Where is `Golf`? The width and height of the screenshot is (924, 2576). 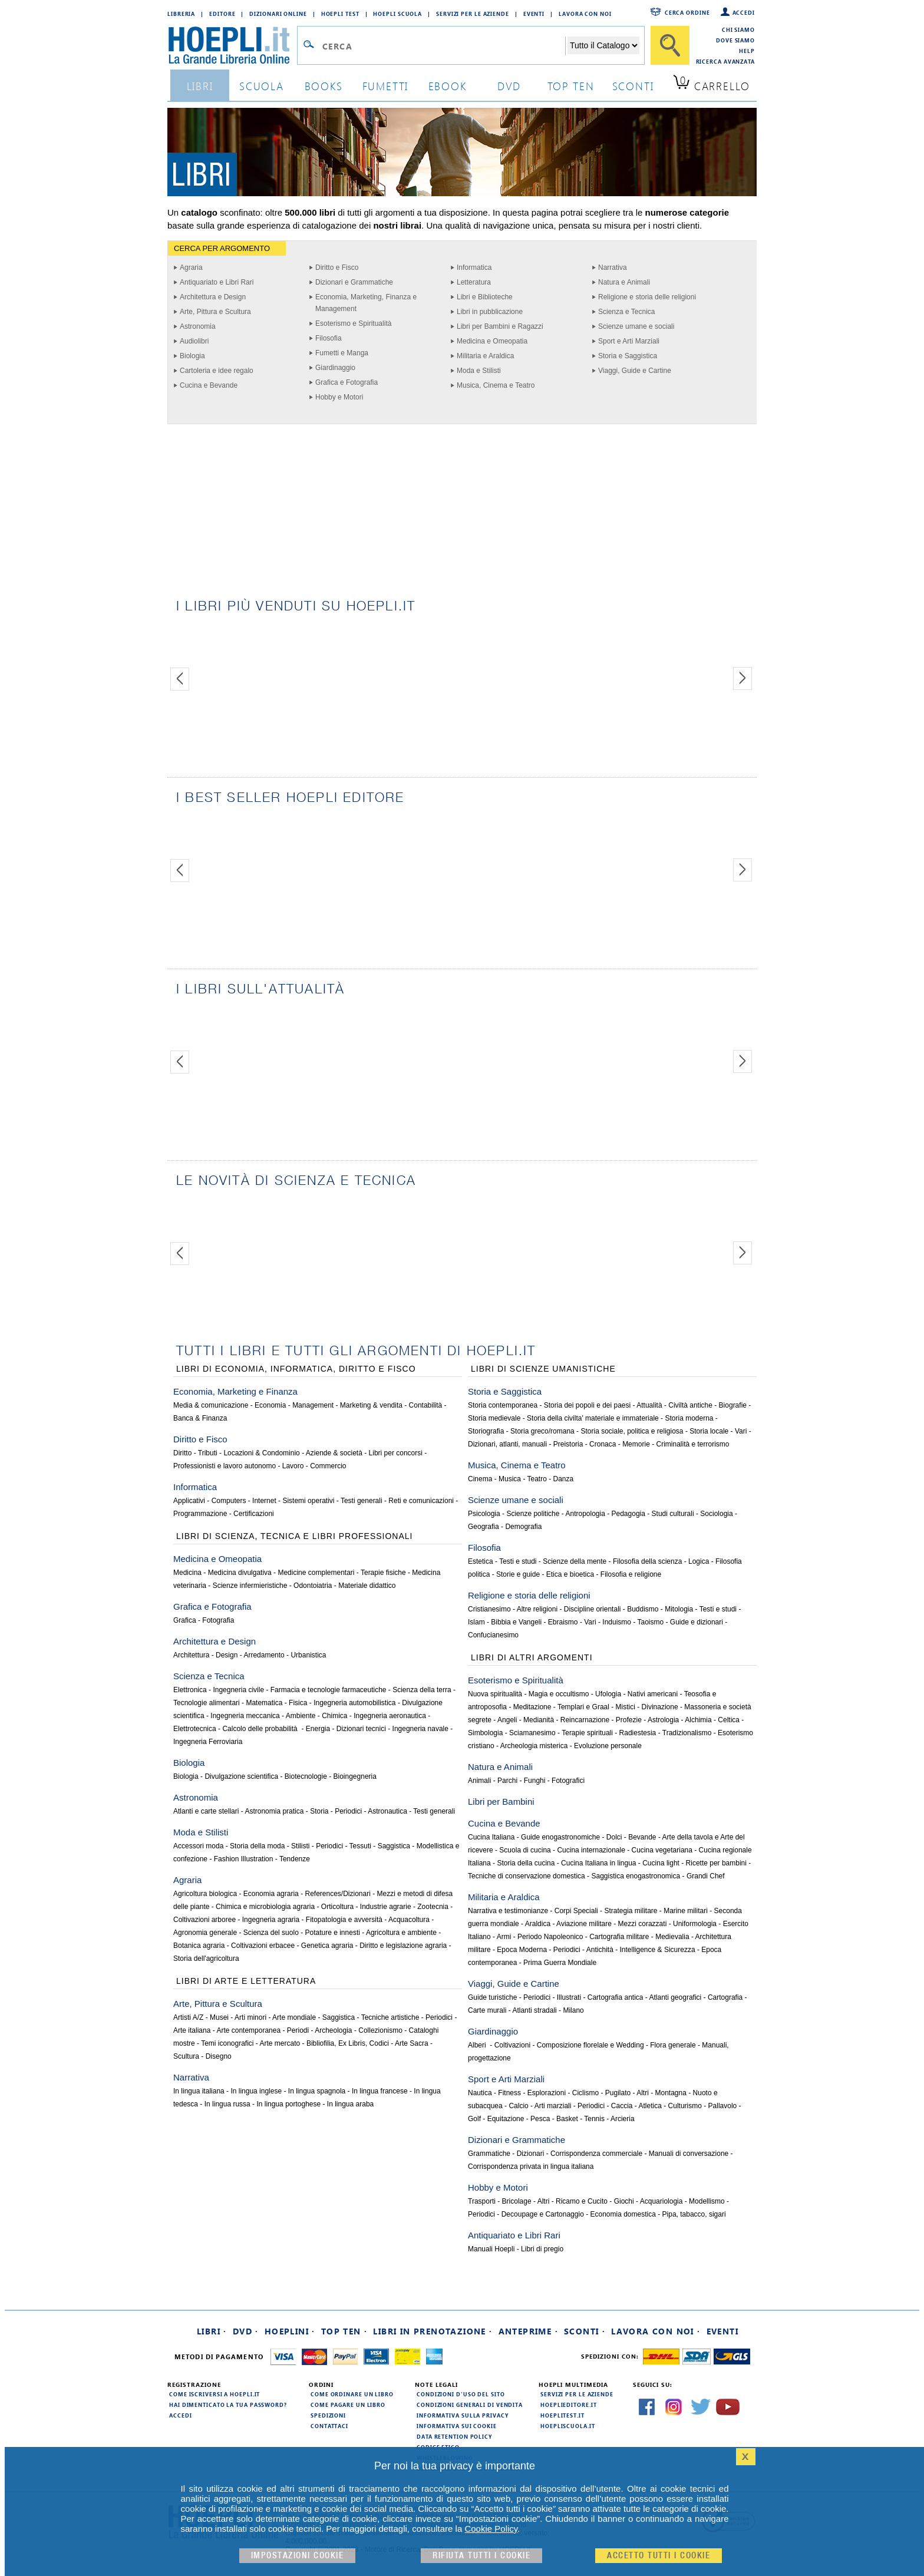
Golf is located at coordinates (474, 2119).